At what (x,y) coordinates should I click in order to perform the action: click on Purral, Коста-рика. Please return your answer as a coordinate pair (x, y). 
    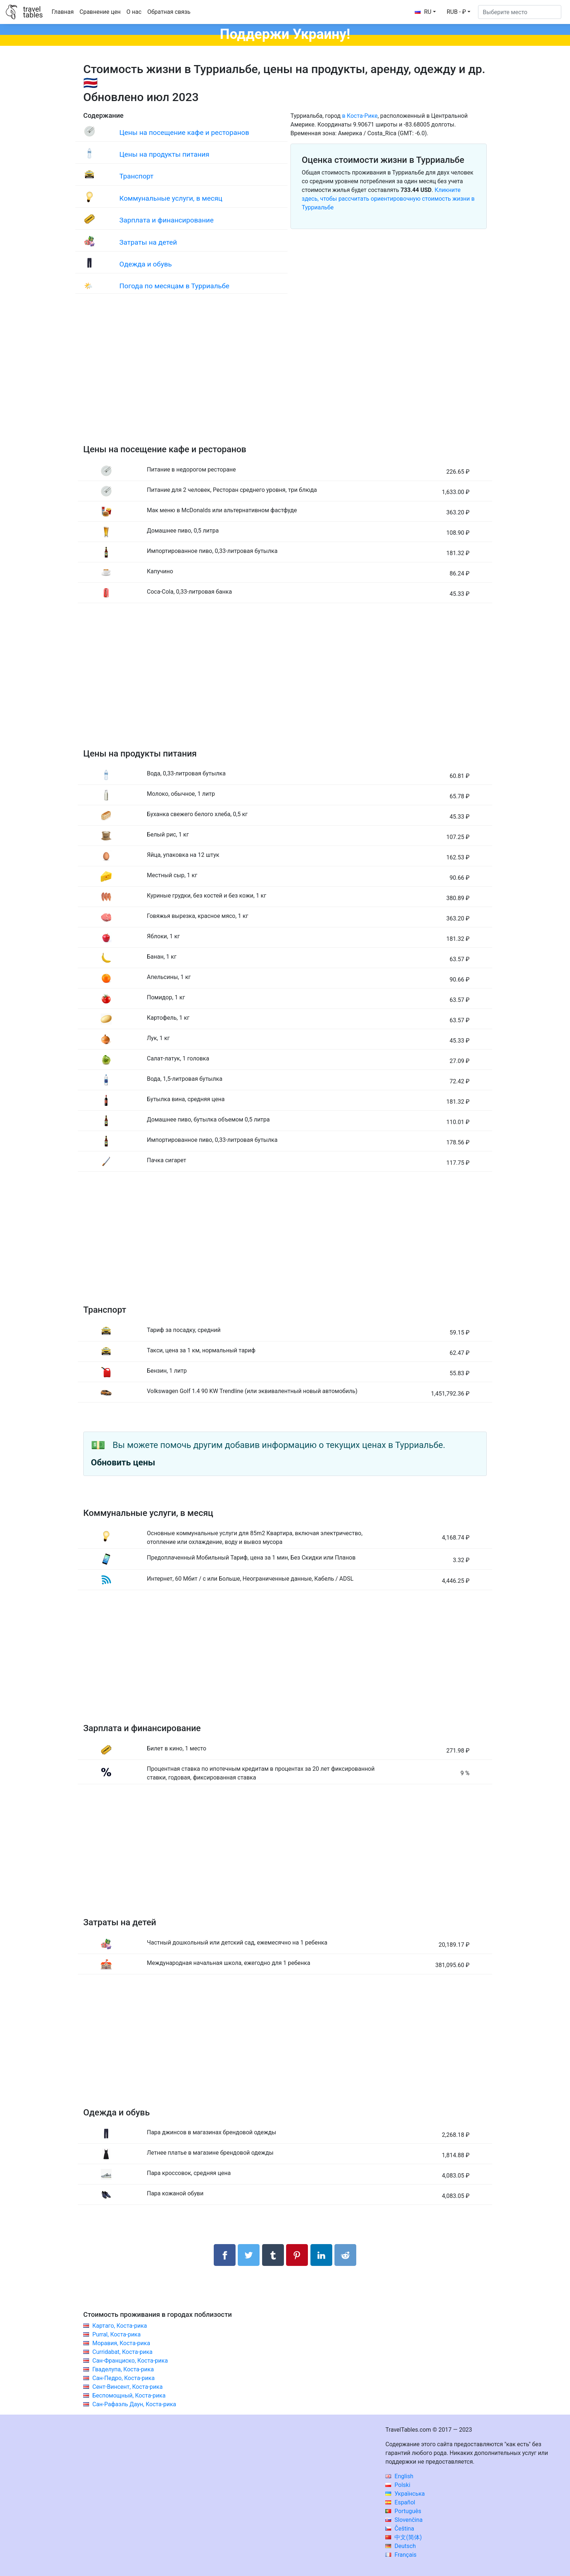
    Looking at the image, I should click on (116, 2334).